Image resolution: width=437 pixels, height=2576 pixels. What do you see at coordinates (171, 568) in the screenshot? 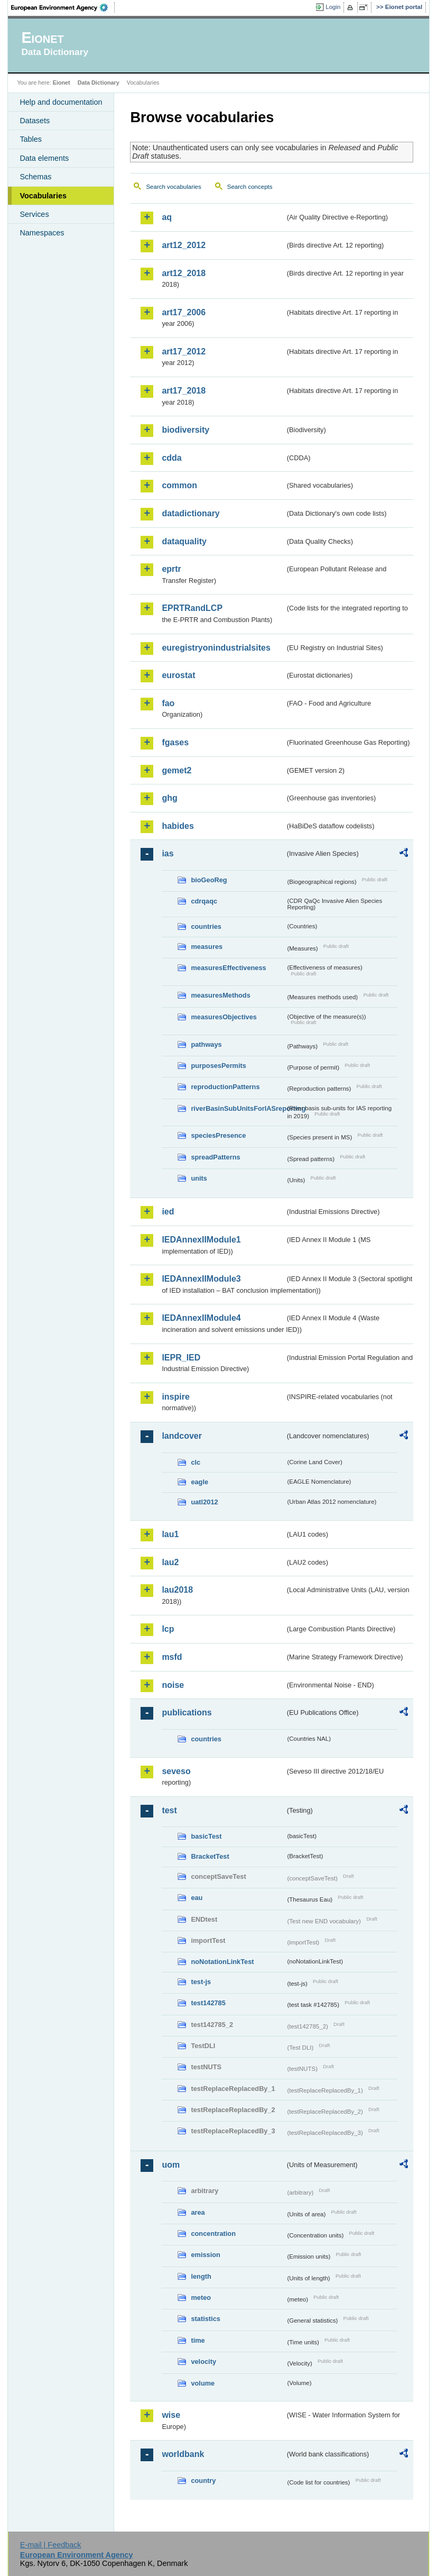
I see `eprtr` at bounding box center [171, 568].